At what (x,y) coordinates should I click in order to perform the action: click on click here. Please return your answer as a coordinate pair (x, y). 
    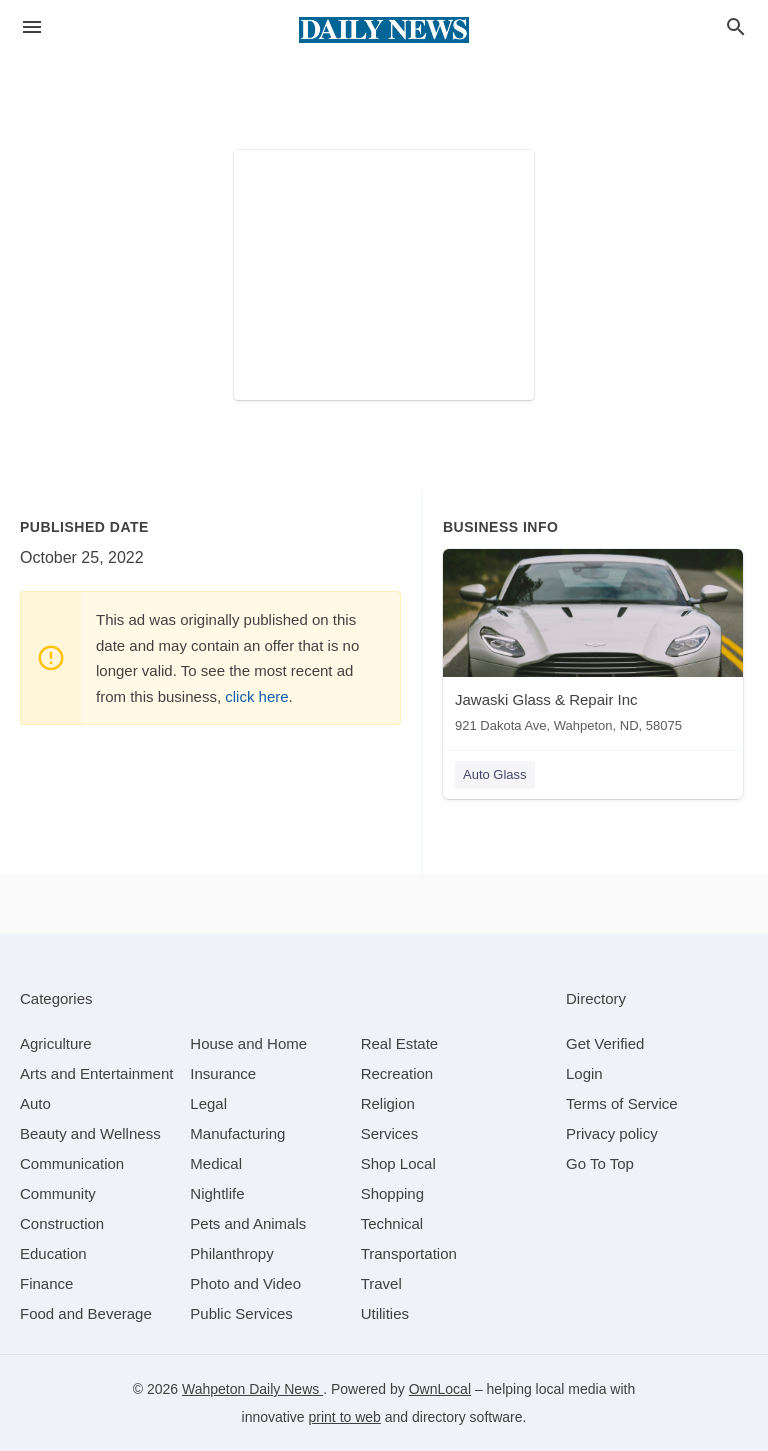
    Looking at the image, I should click on (256, 696).